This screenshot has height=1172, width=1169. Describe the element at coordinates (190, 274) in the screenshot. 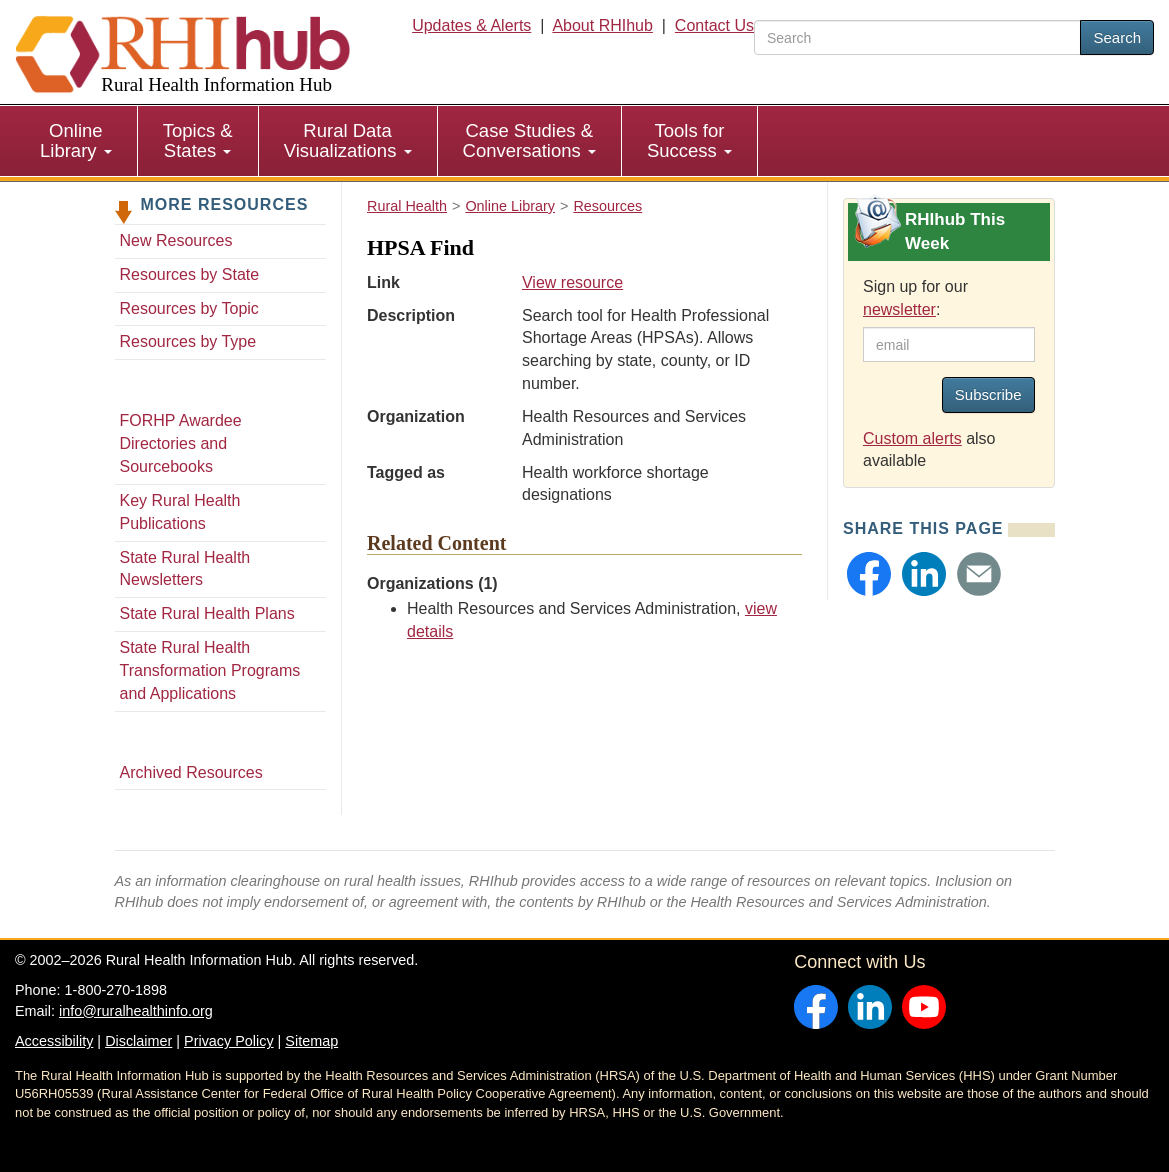

I see `Resources by State` at that location.